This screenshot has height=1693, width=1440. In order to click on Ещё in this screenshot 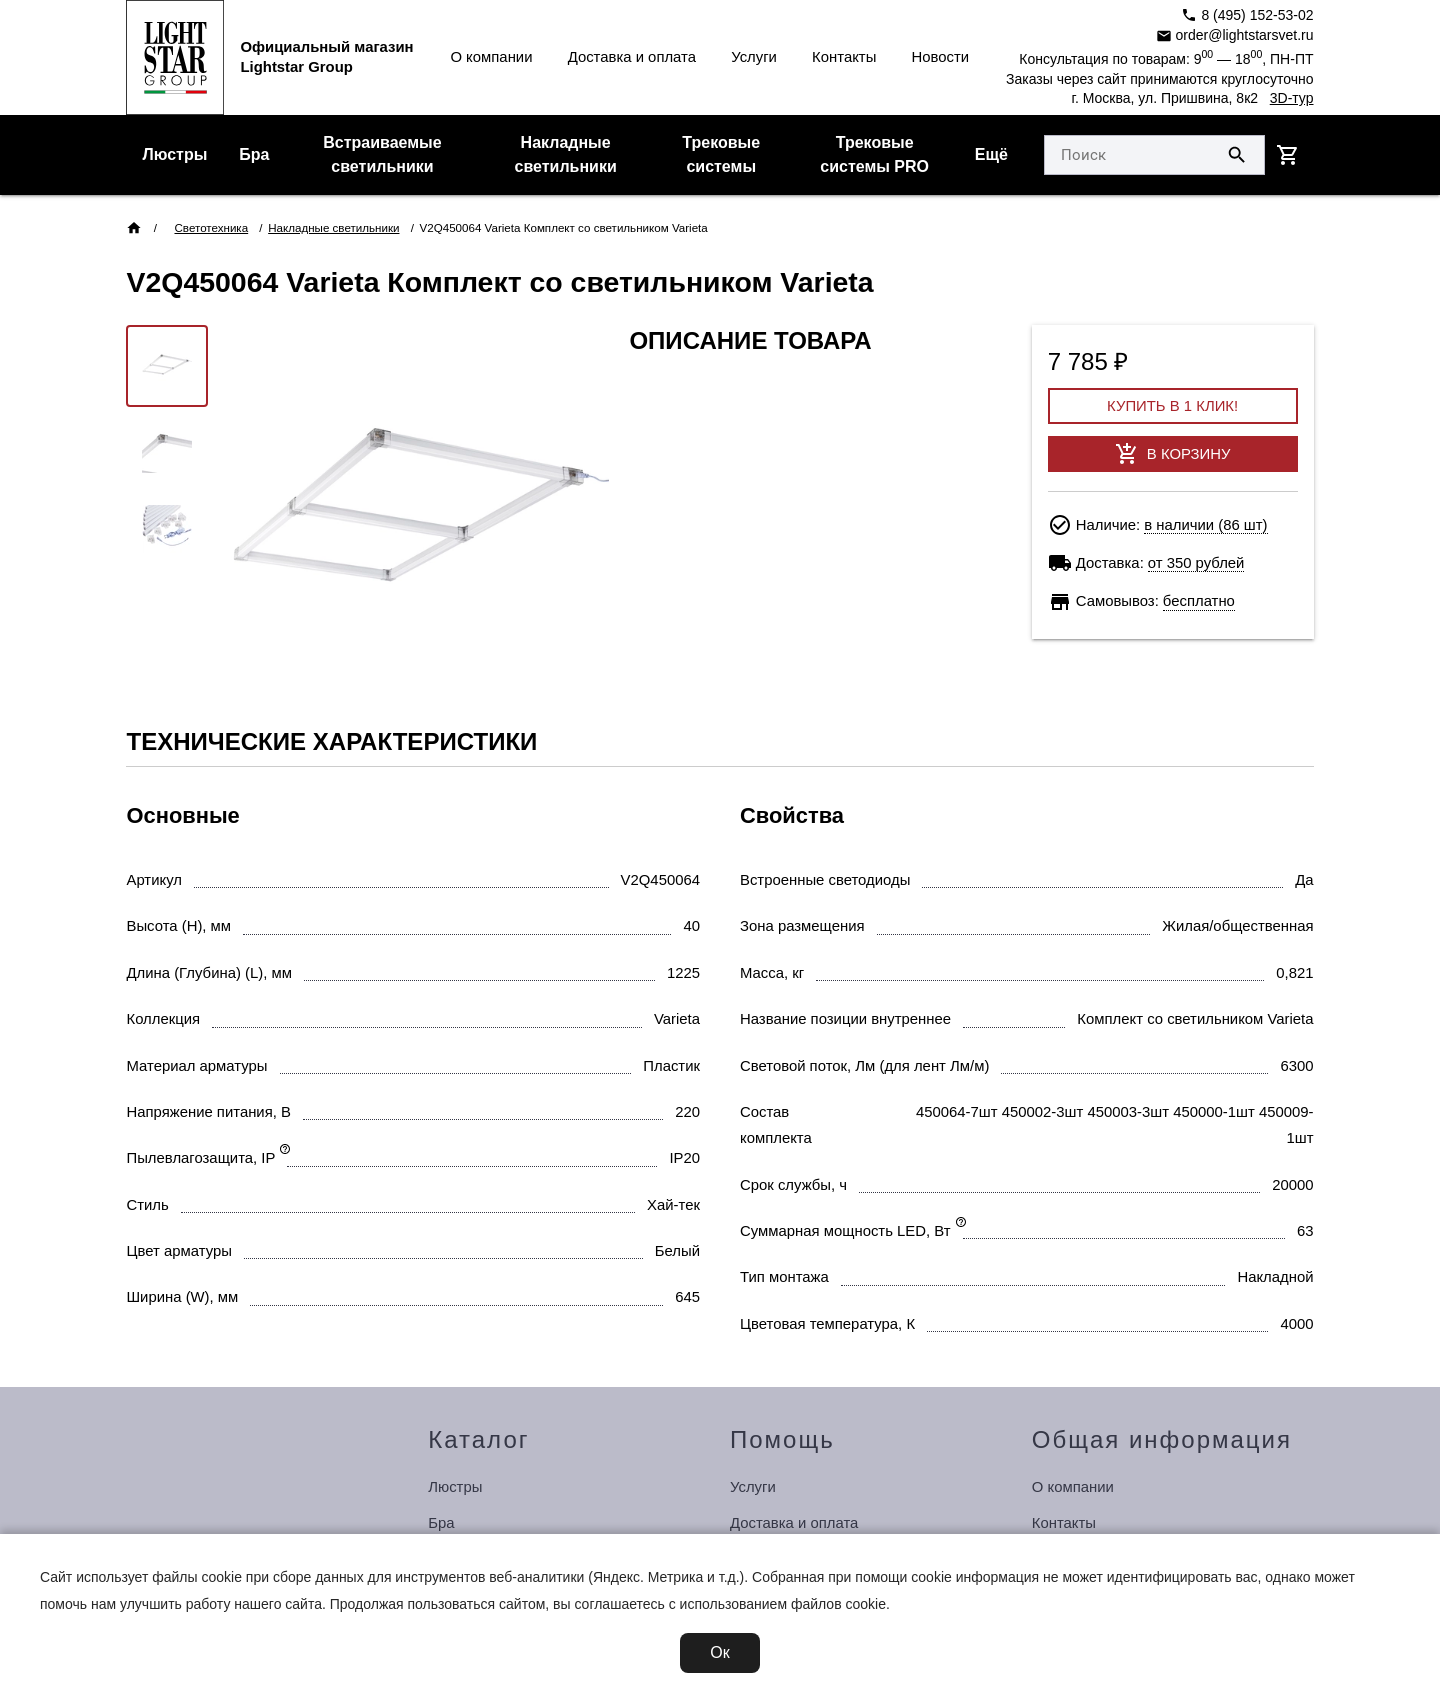, I will do `click(991, 154)`.